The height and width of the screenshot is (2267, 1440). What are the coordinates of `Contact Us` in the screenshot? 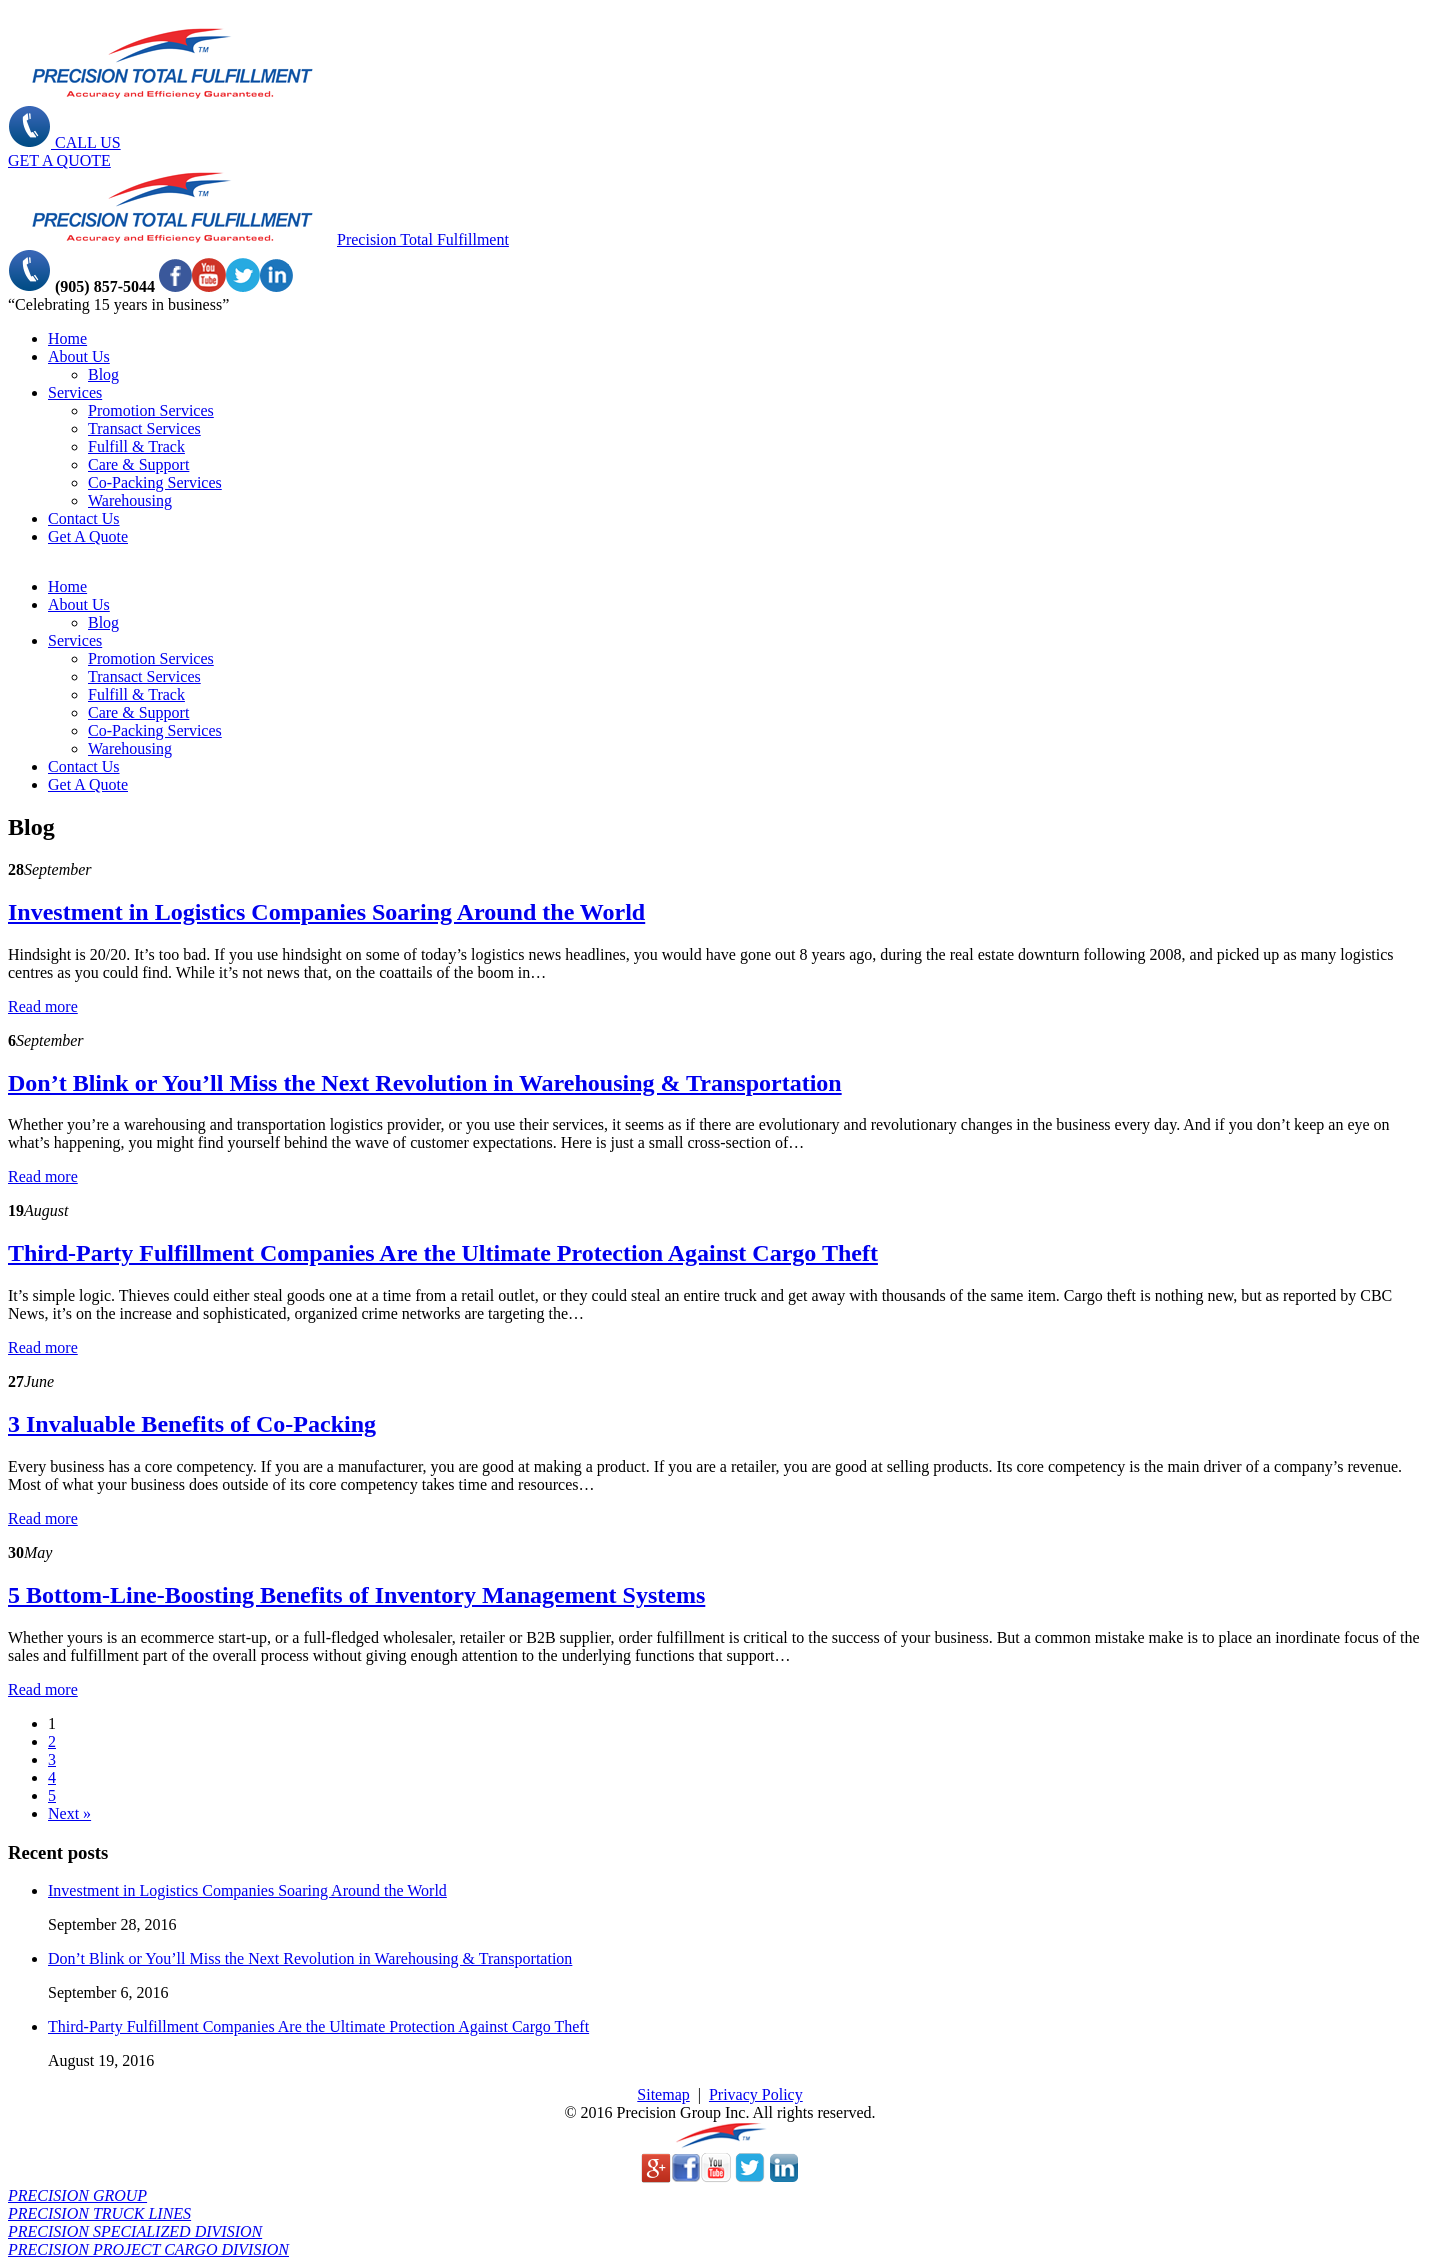 It's located at (84, 518).